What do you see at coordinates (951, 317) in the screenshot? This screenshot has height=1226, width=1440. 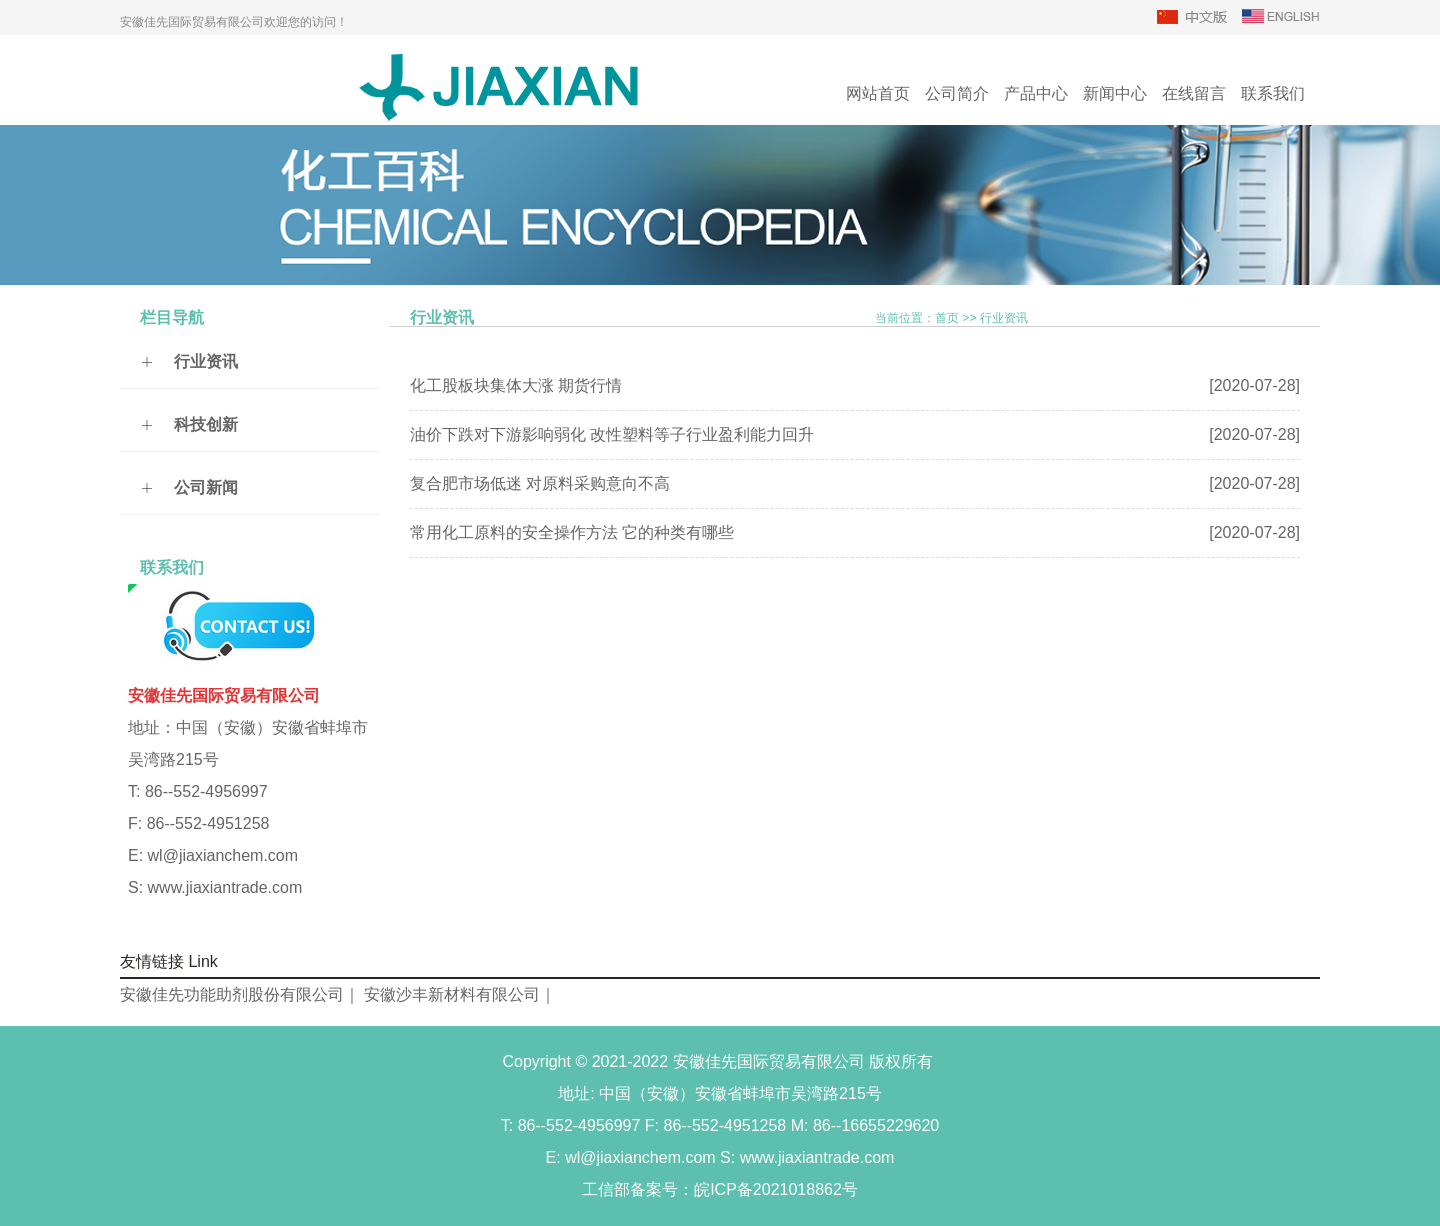 I see `当前位置：首页 行业资讯` at bounding box center [951, 317].